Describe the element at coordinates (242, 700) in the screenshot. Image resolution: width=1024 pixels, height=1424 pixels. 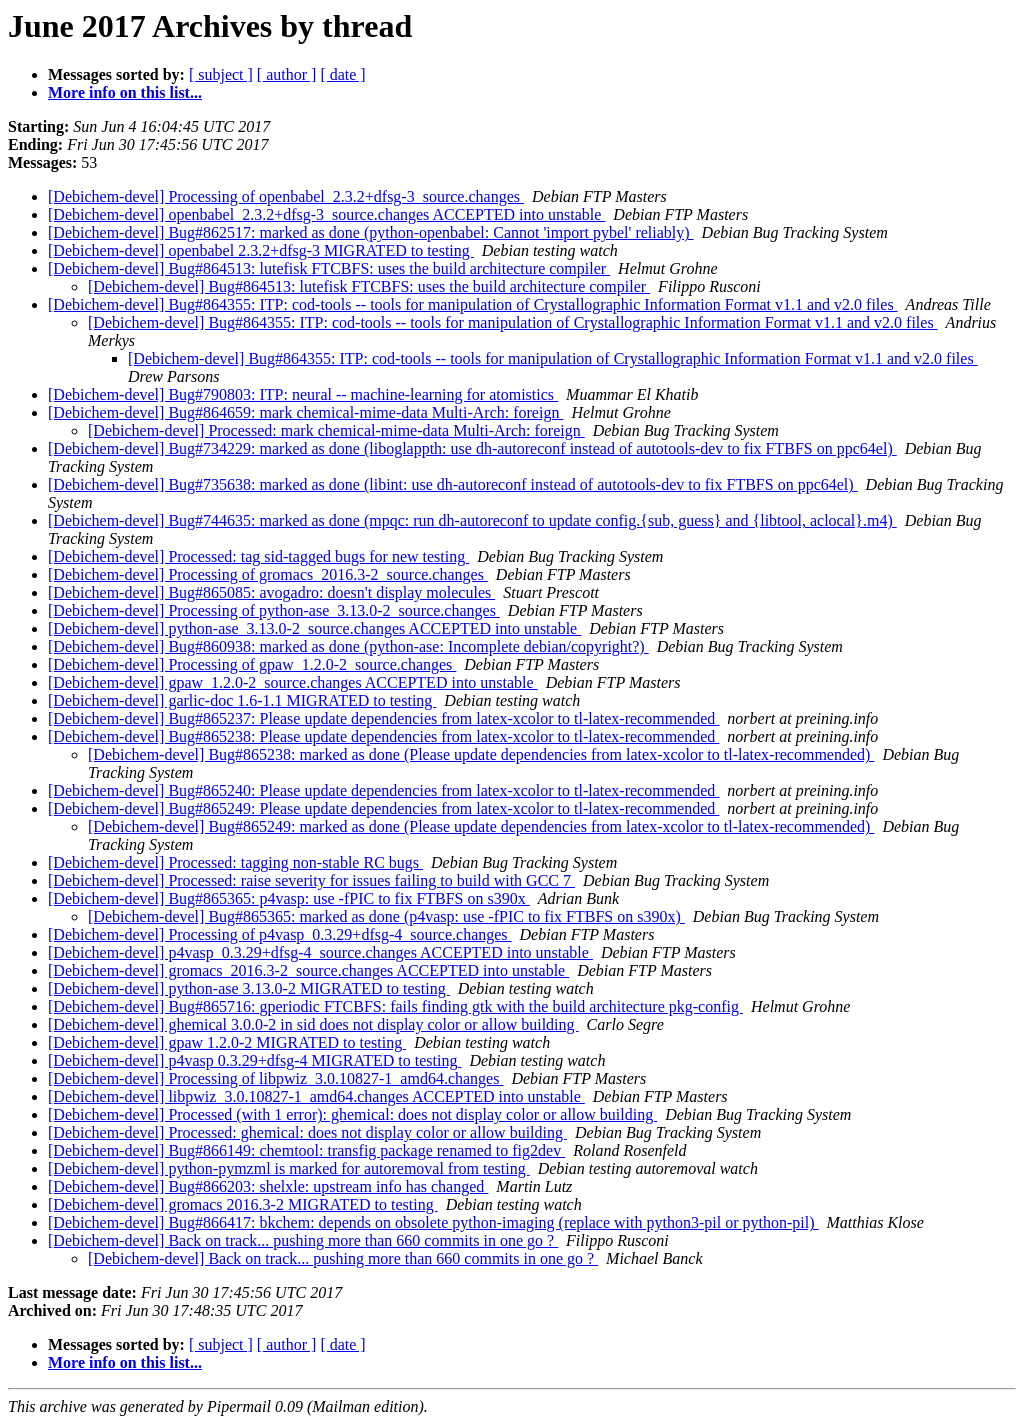
I see `[Debichem-devel] garlic-doc 1.6-1.1 MIGRATED to testing` at that location.